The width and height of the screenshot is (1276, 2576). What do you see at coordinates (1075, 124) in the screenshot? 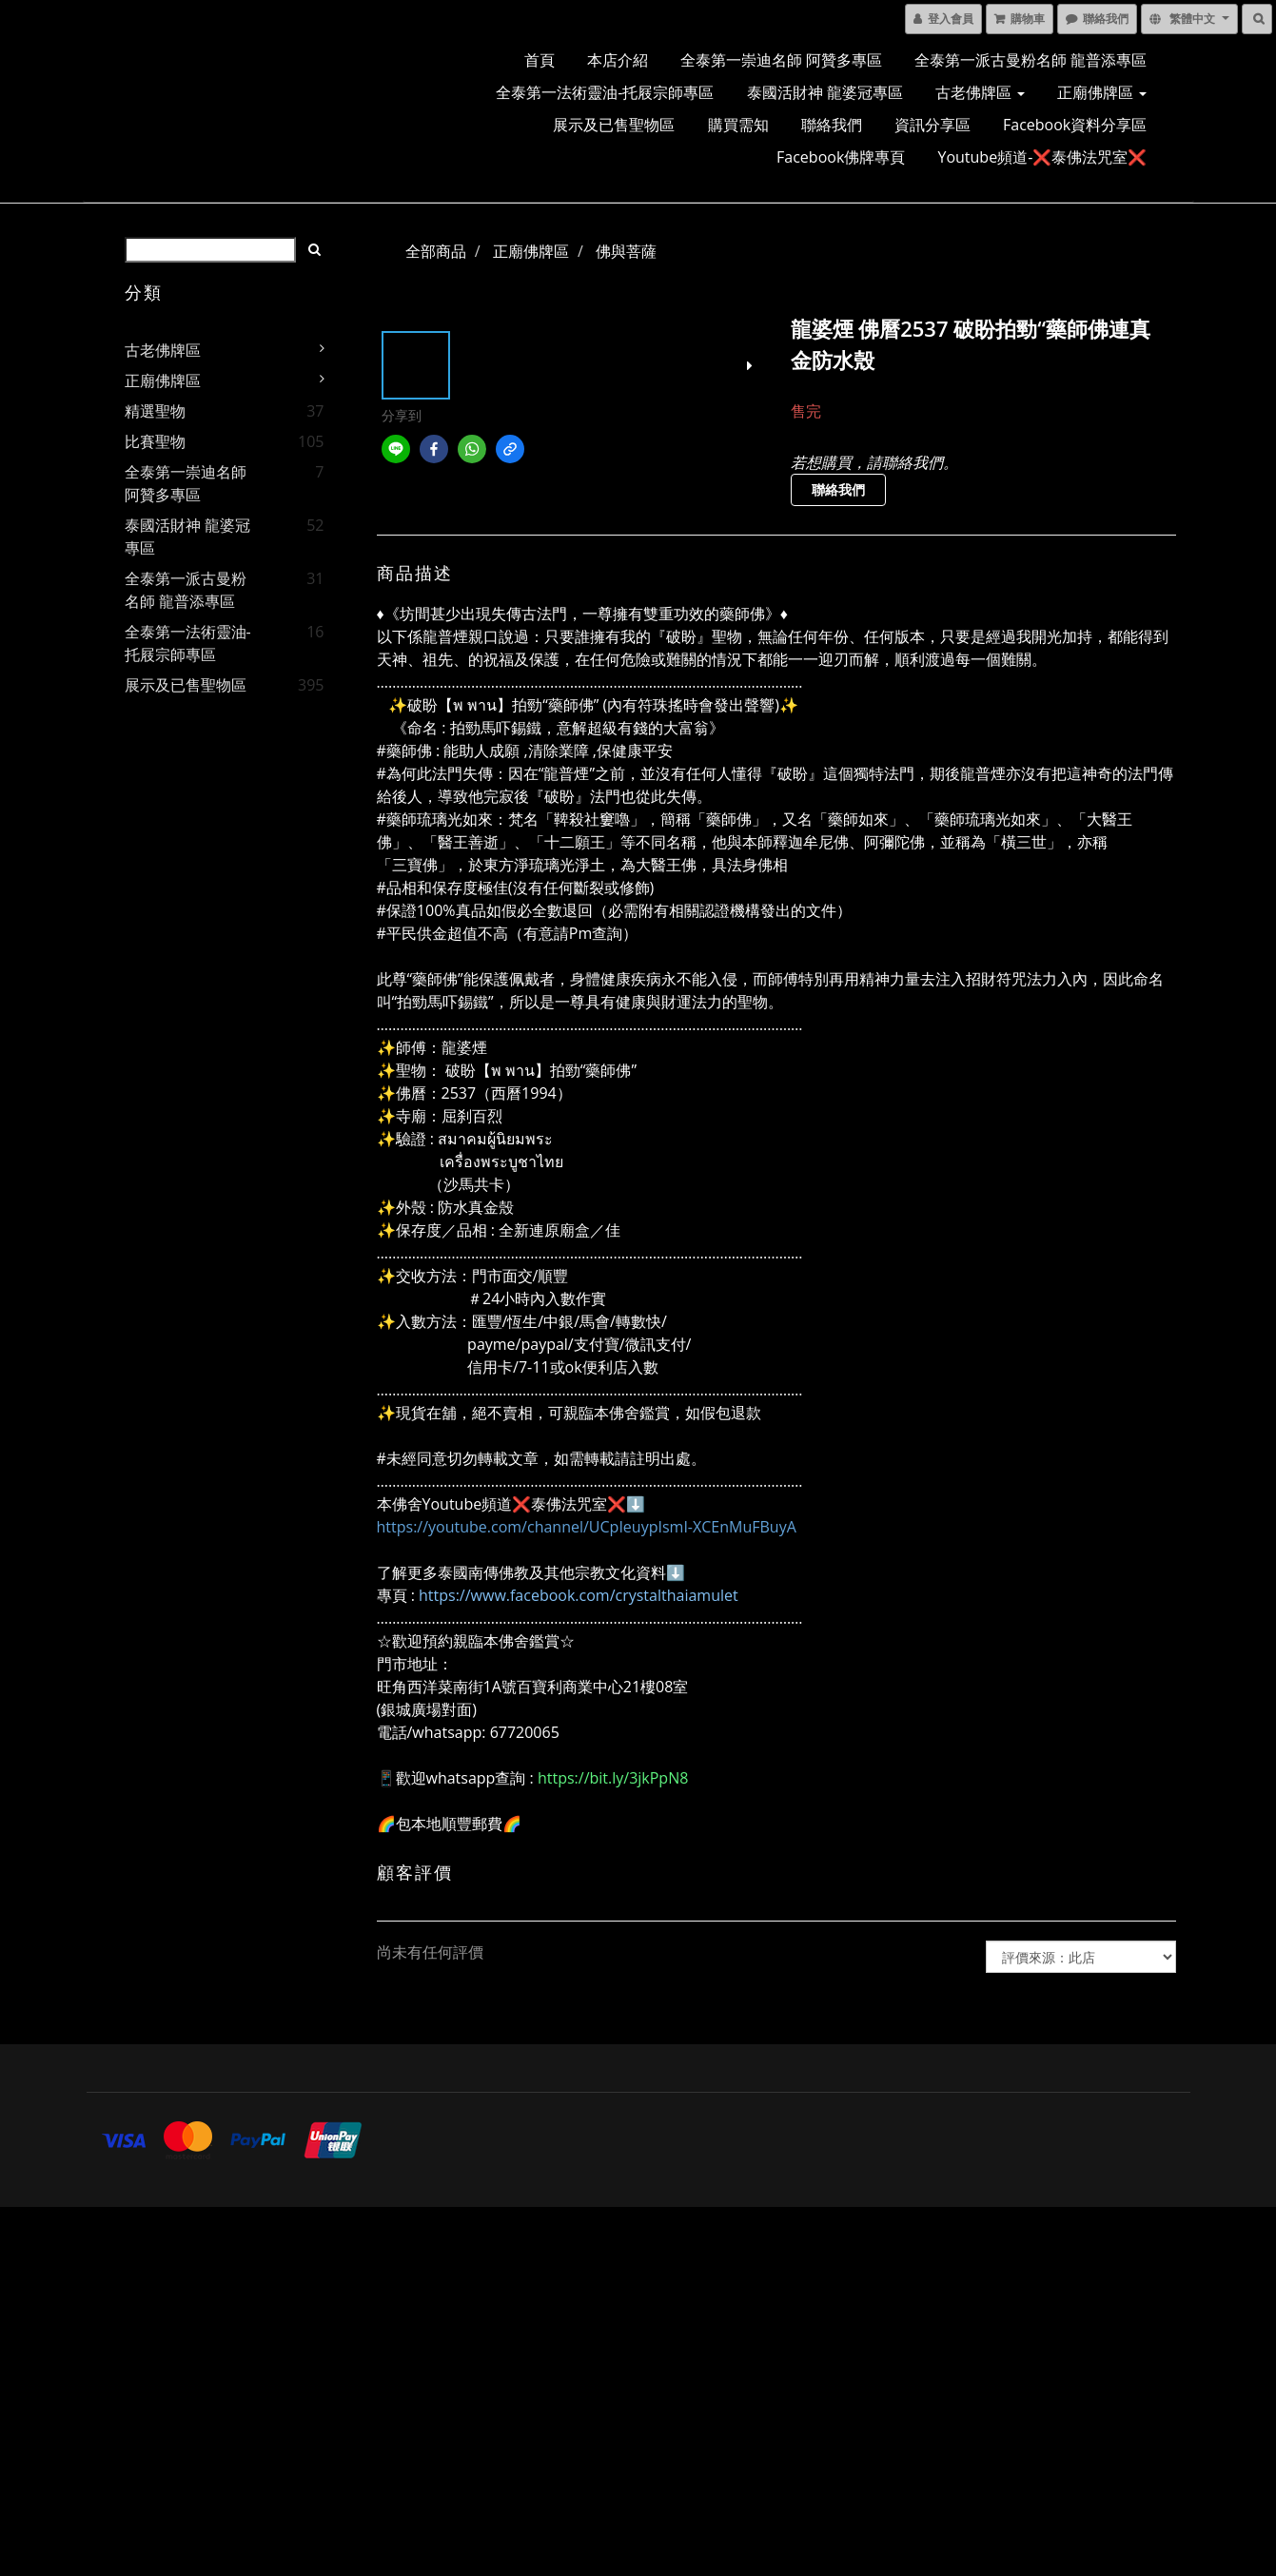
I see `Facebook資料分享區` at bounding box center [1075, 124].